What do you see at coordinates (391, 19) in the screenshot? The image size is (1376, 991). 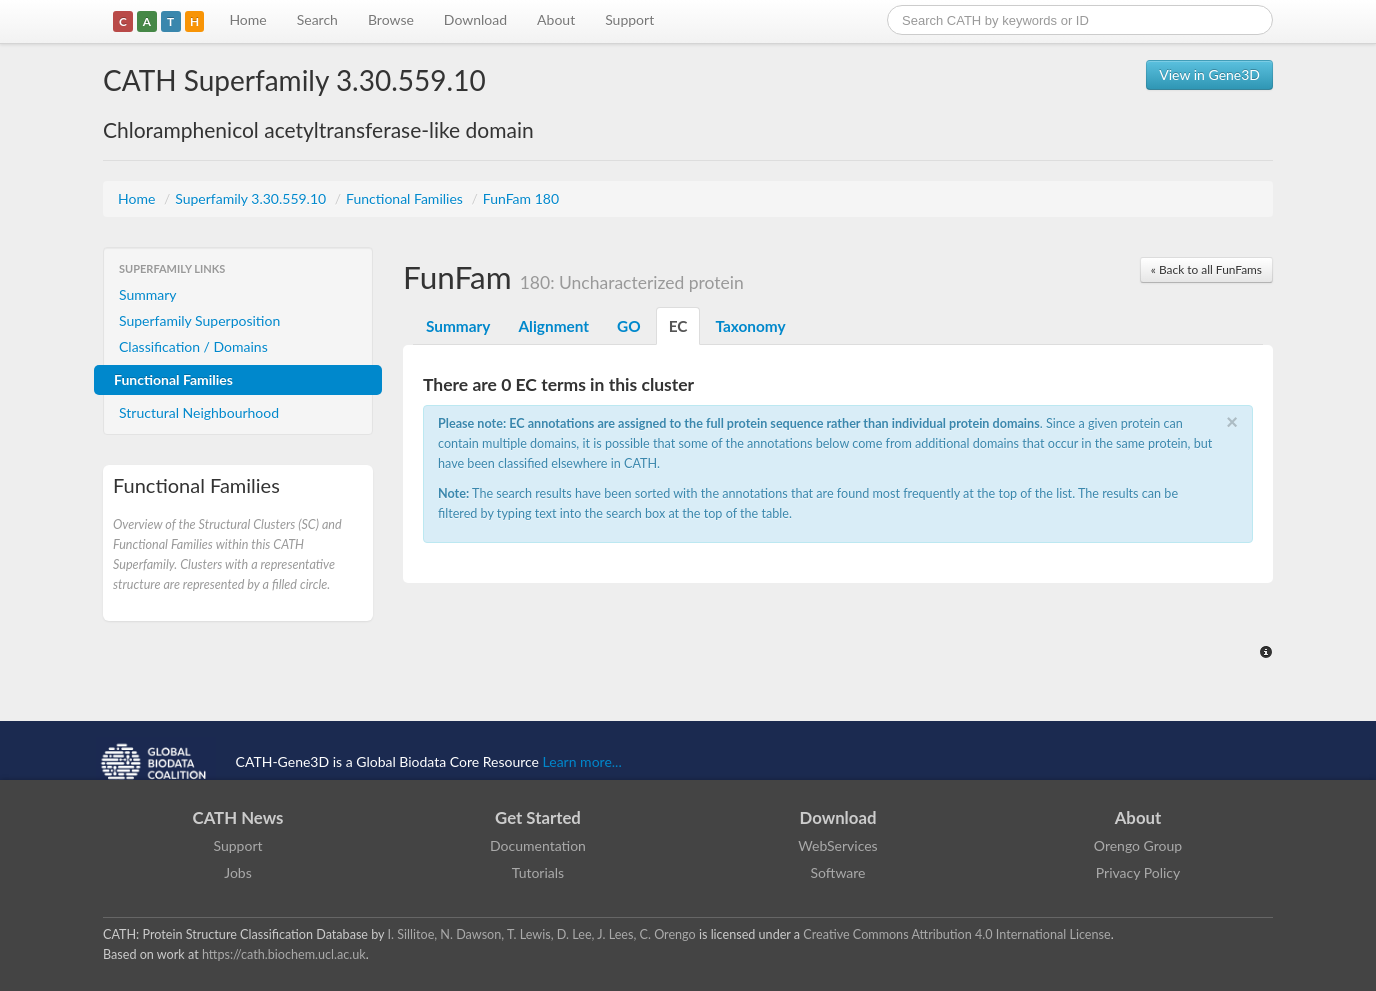 I see `Browse` at bounding box center [391, 19].